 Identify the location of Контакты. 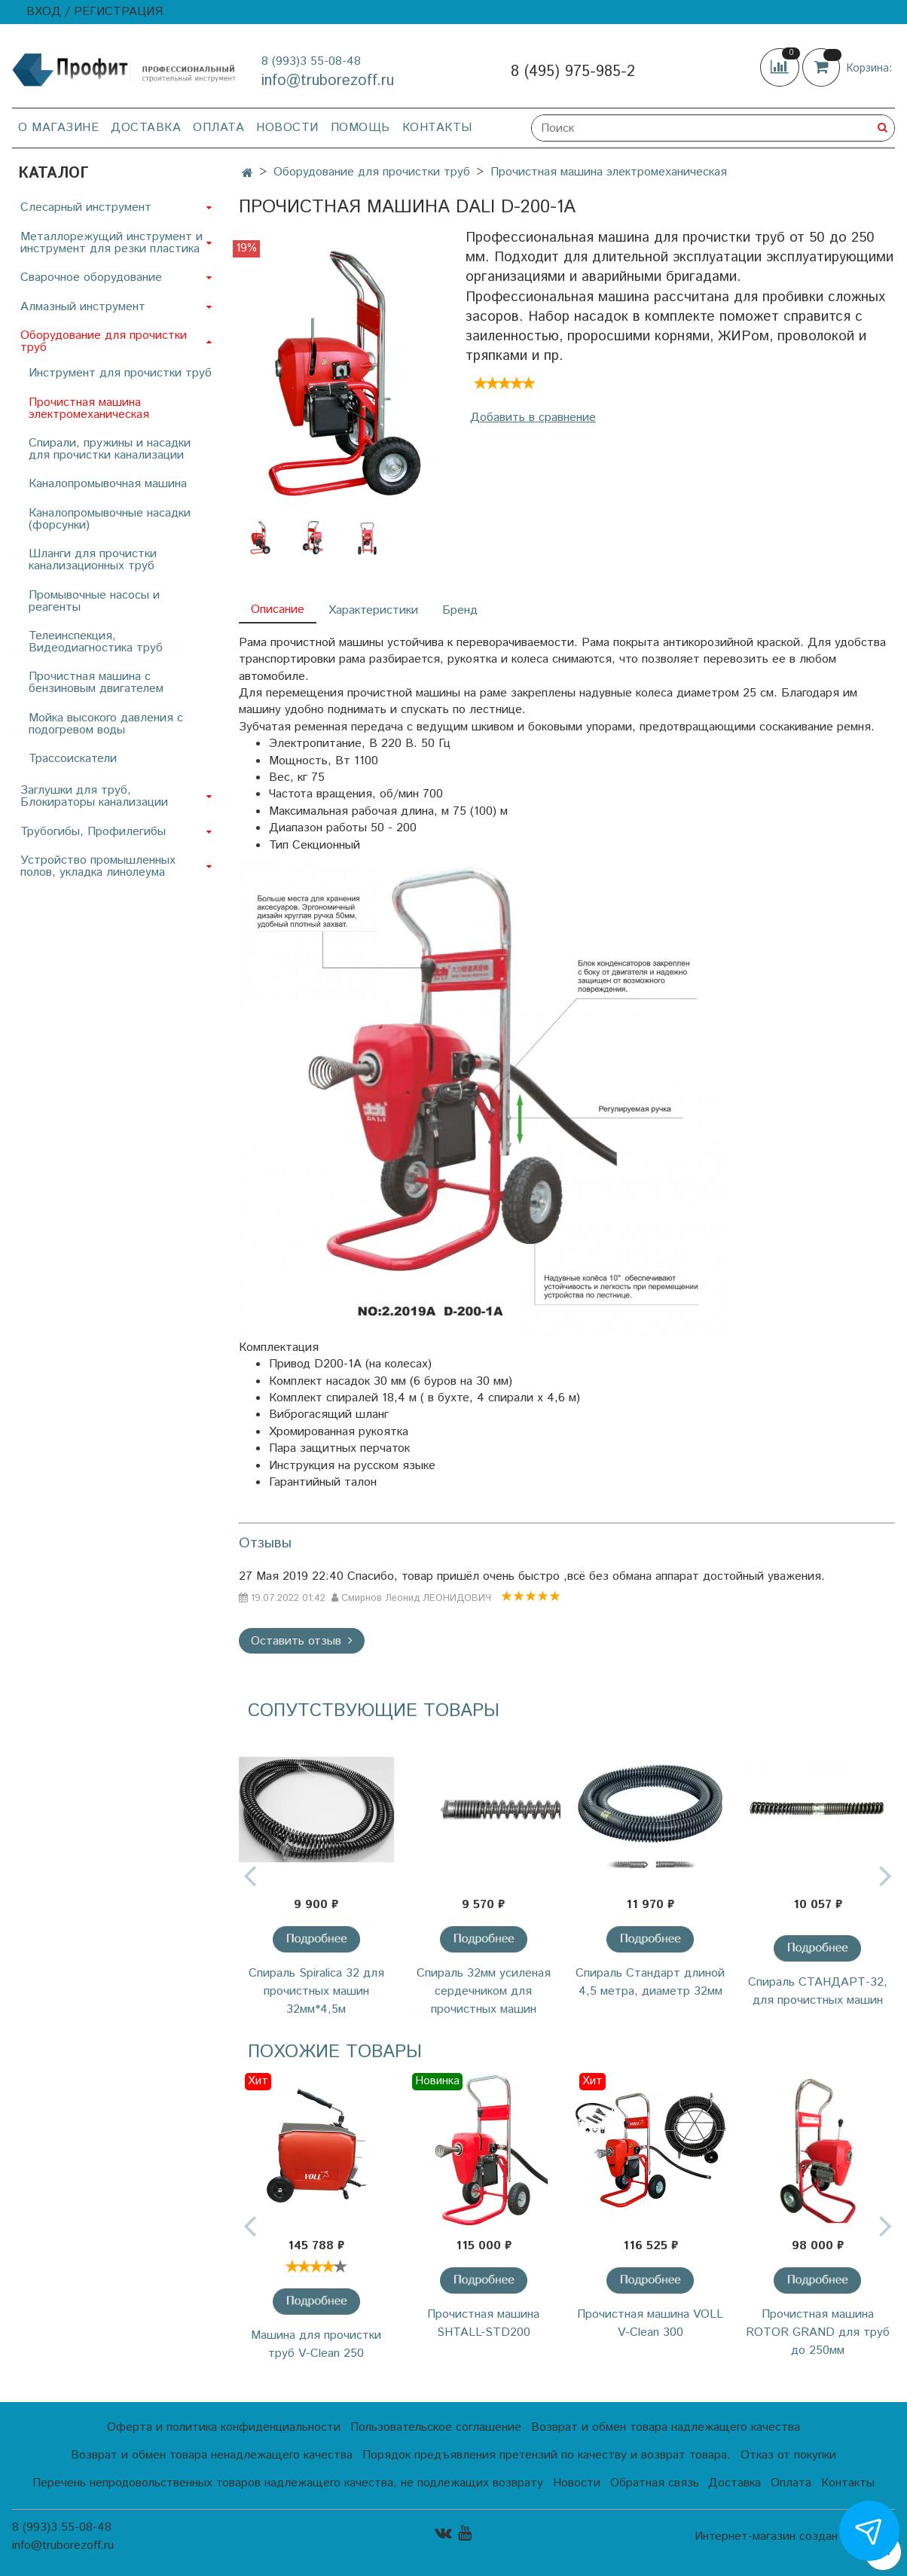
(437, 127).